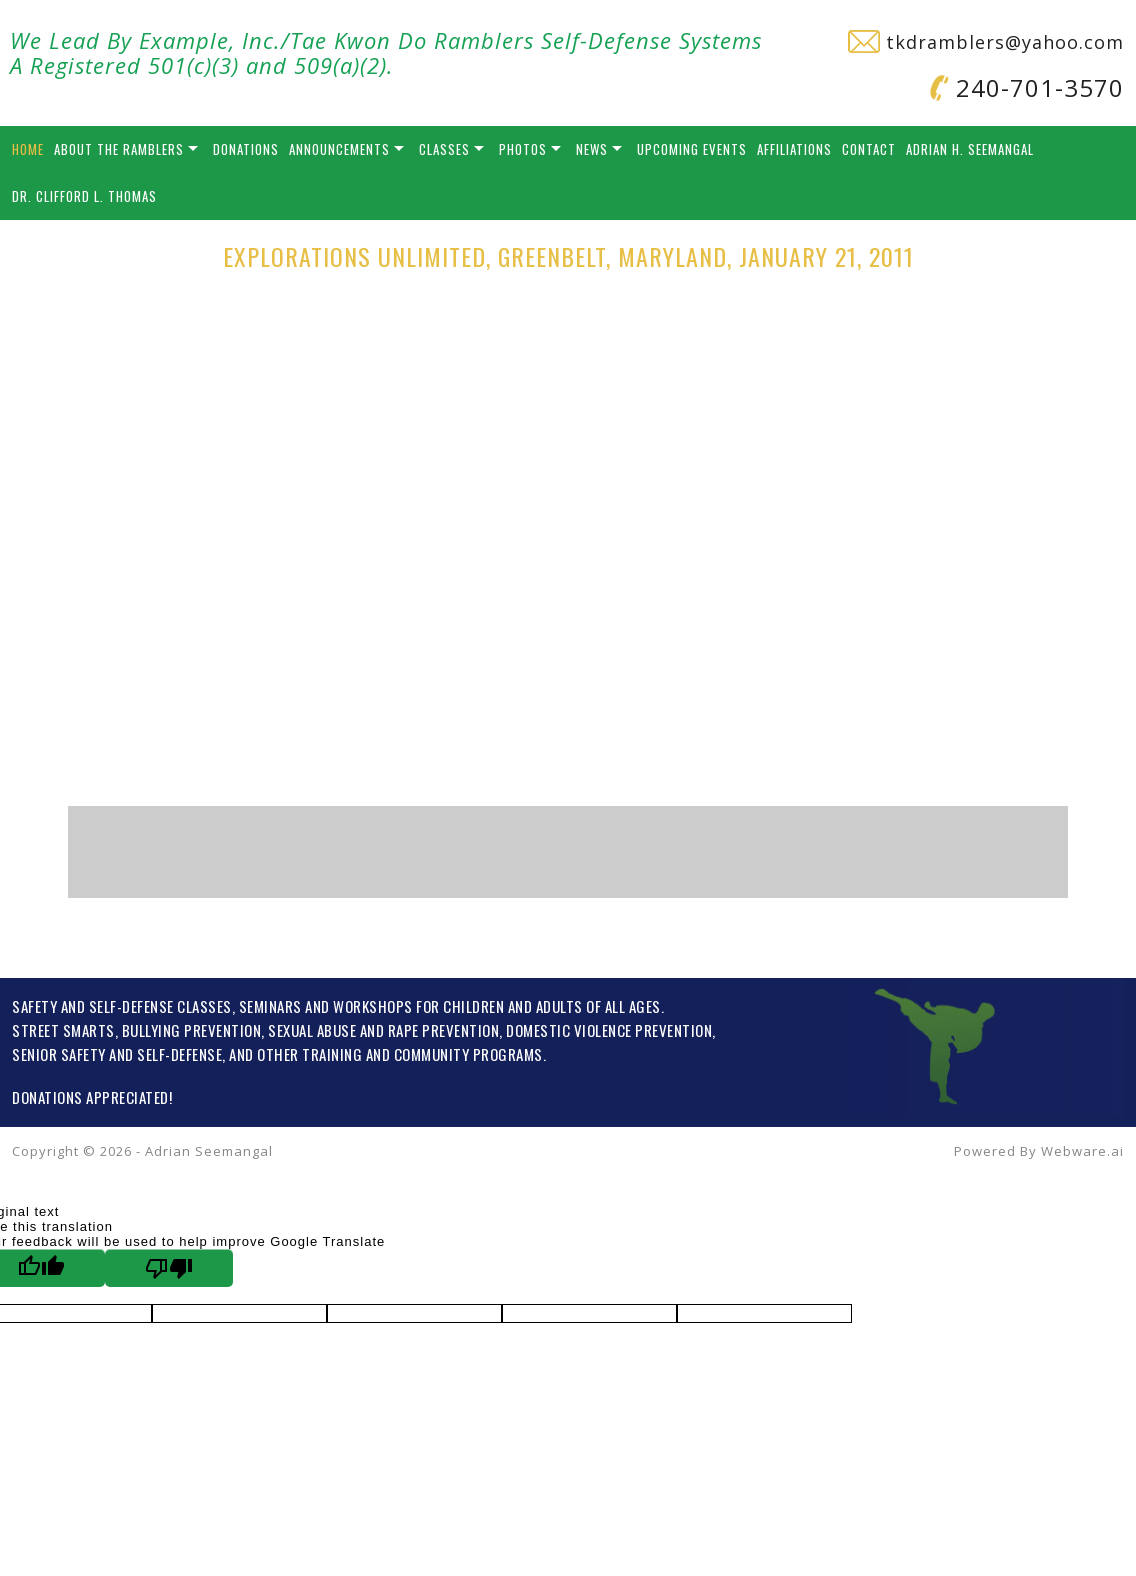  Describe the element at coordinates (468, 1054) in the screenshot. I see `COMMUNITY PROGRAMS` at that location.